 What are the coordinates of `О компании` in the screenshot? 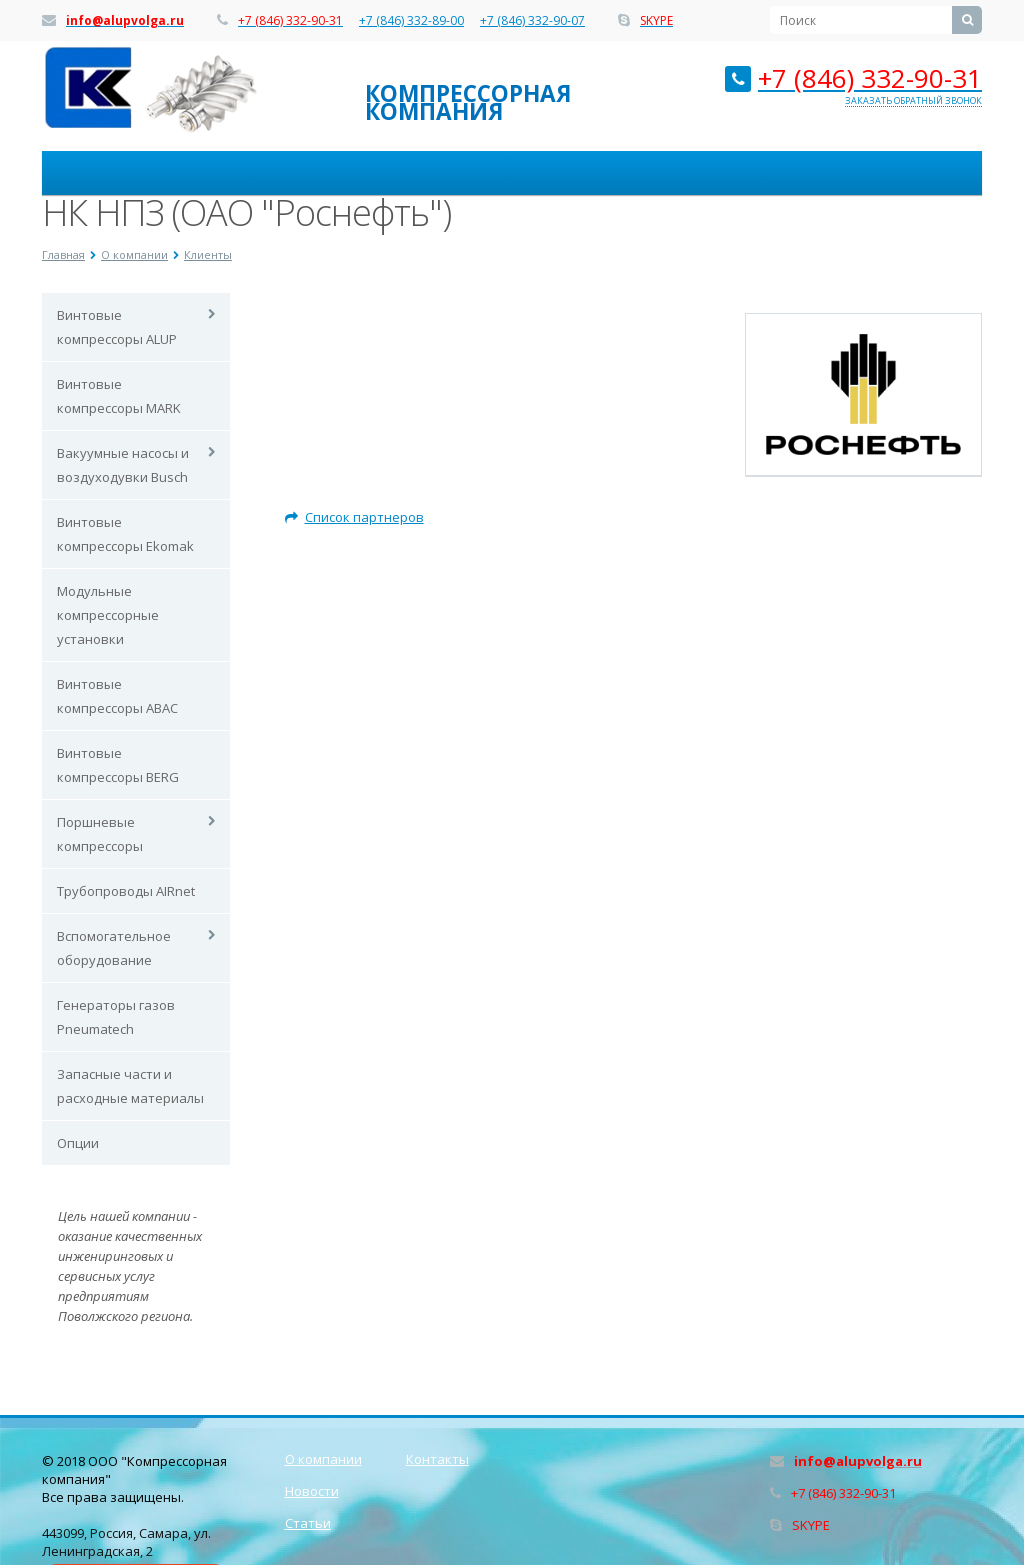 It's located at (323, 1459).